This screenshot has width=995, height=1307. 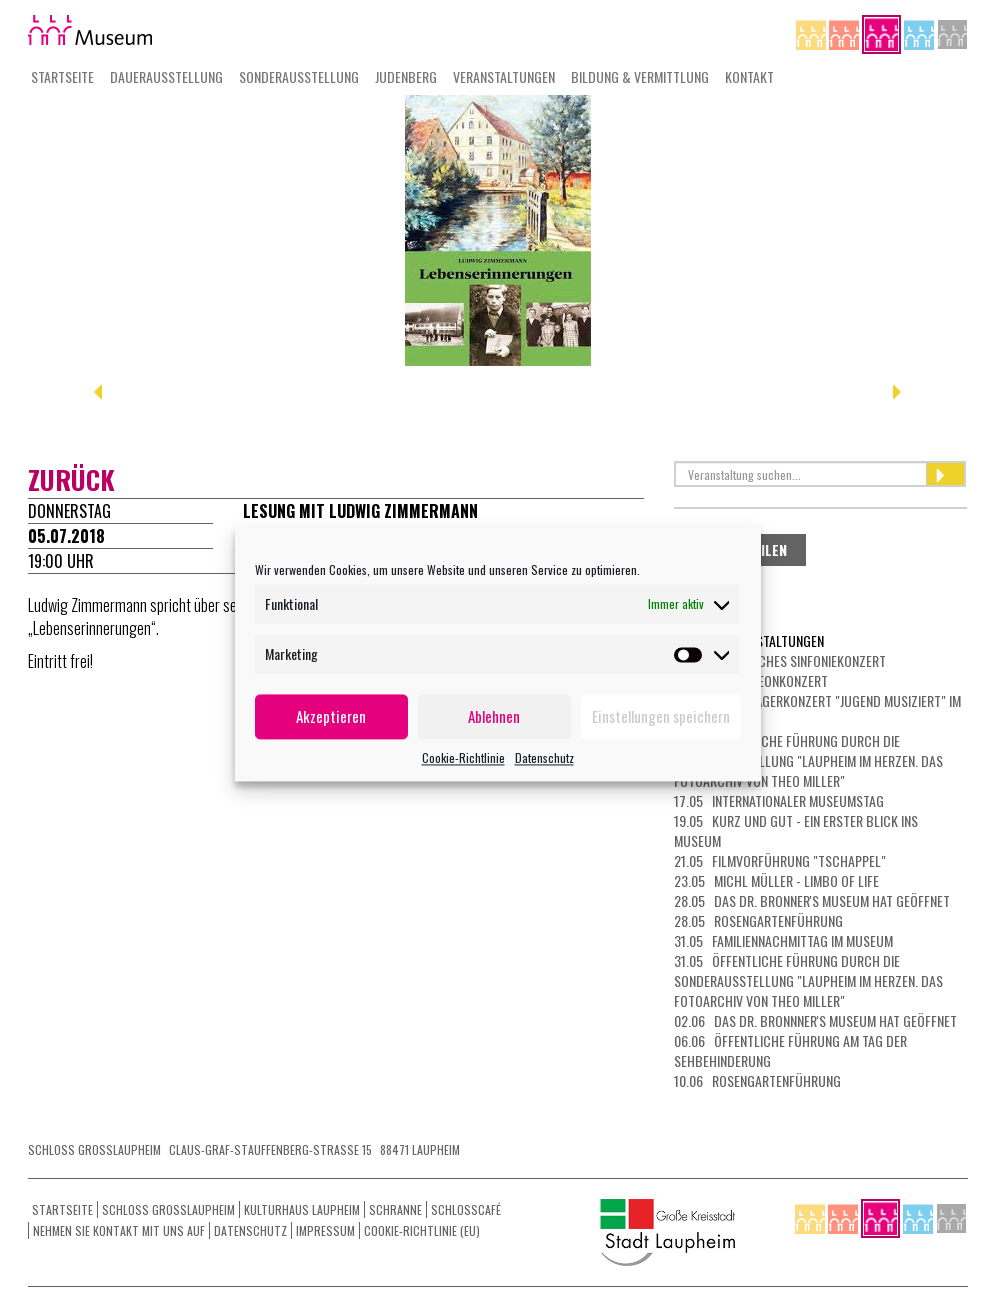 I want to click on Einstellungen speichern, so click(x=661, y=716).